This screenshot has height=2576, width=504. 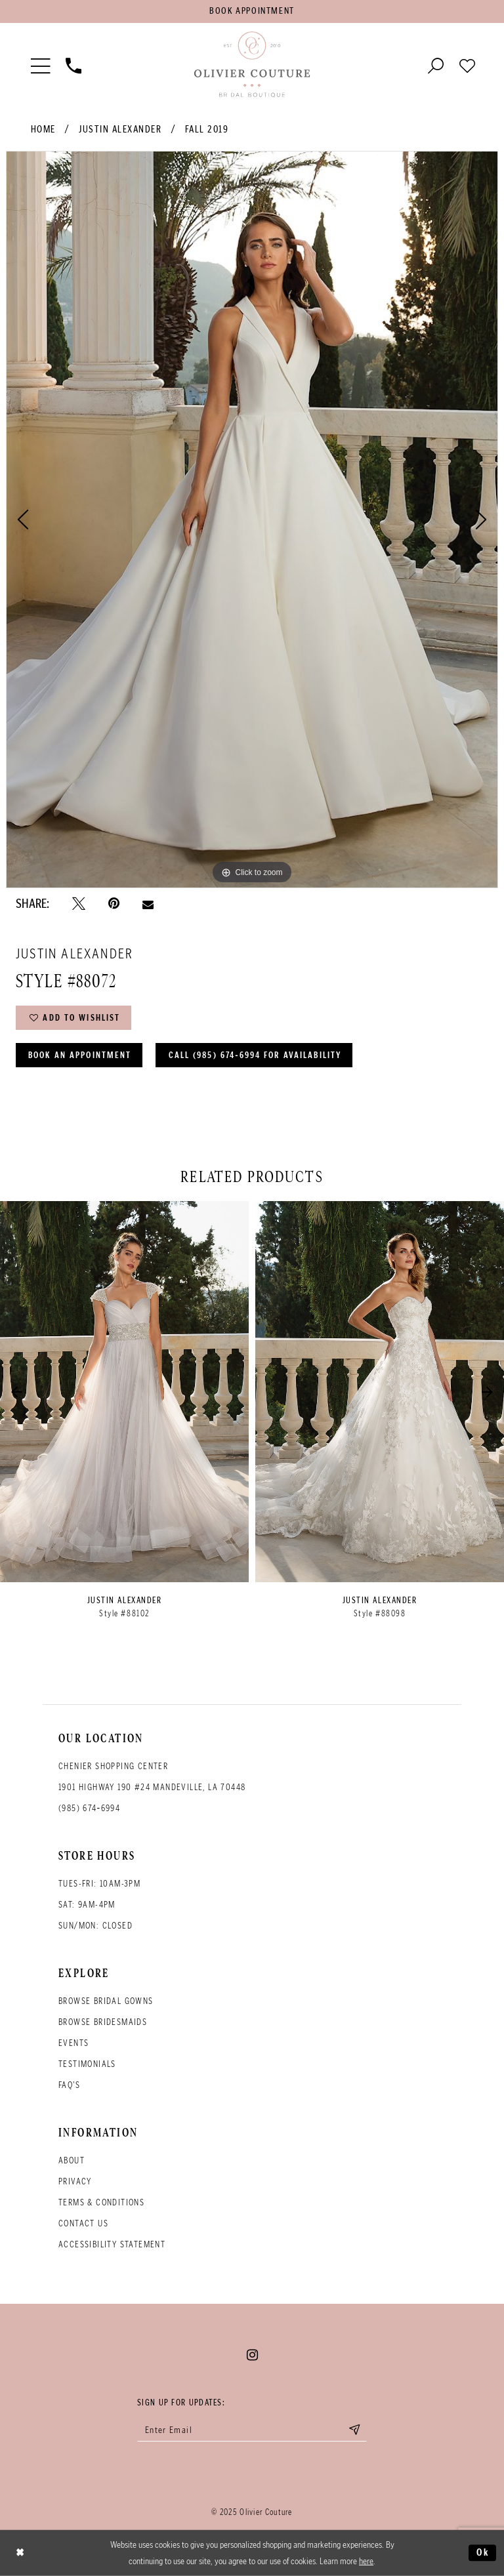 I want to click on Fall 2019, so click(x=207, y=129).